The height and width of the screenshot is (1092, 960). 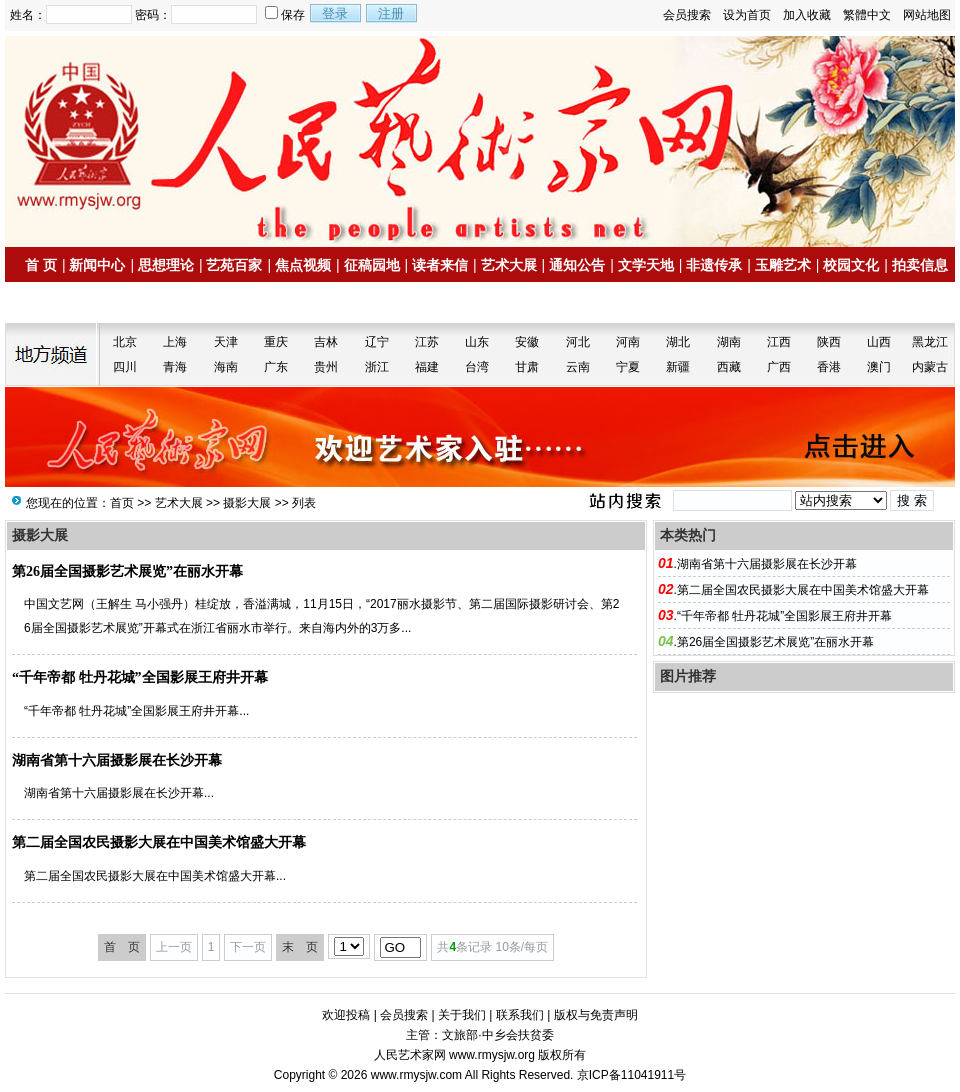 What do you see at coordinates (578, 342) in the screenshot?
I see `河北` at bounding box center [578, 342].